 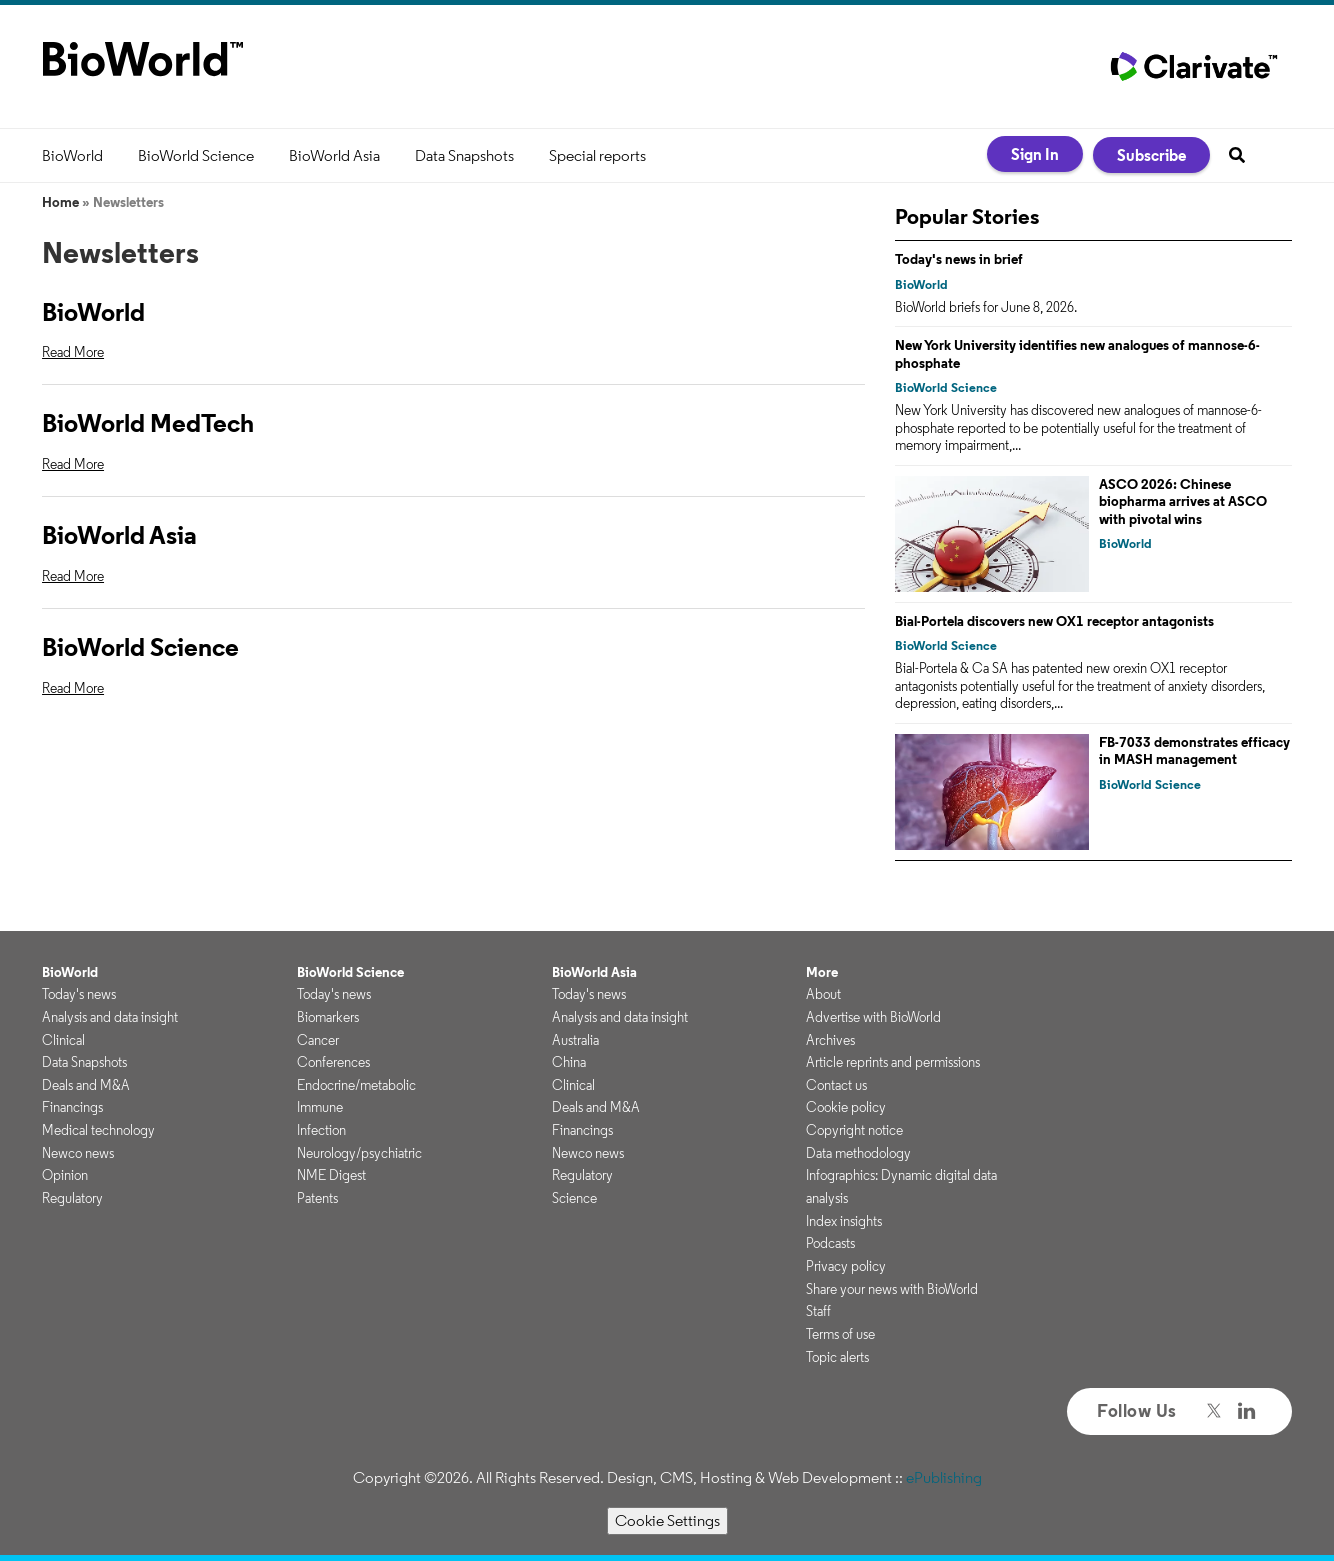 I want to click on NME Digest, so click(x=331, y=1175).